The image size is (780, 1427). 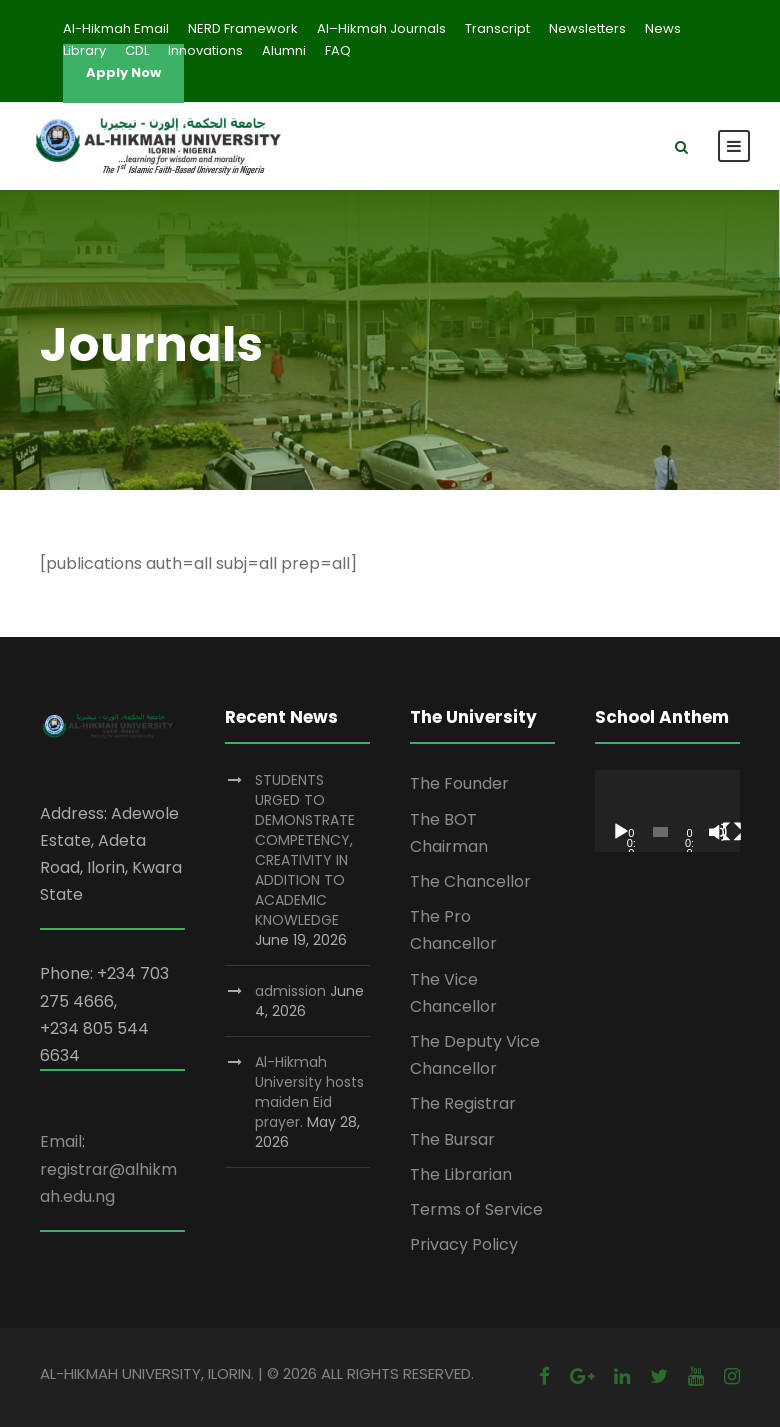 I want to click on [Mute], so click(x=718, y=832).